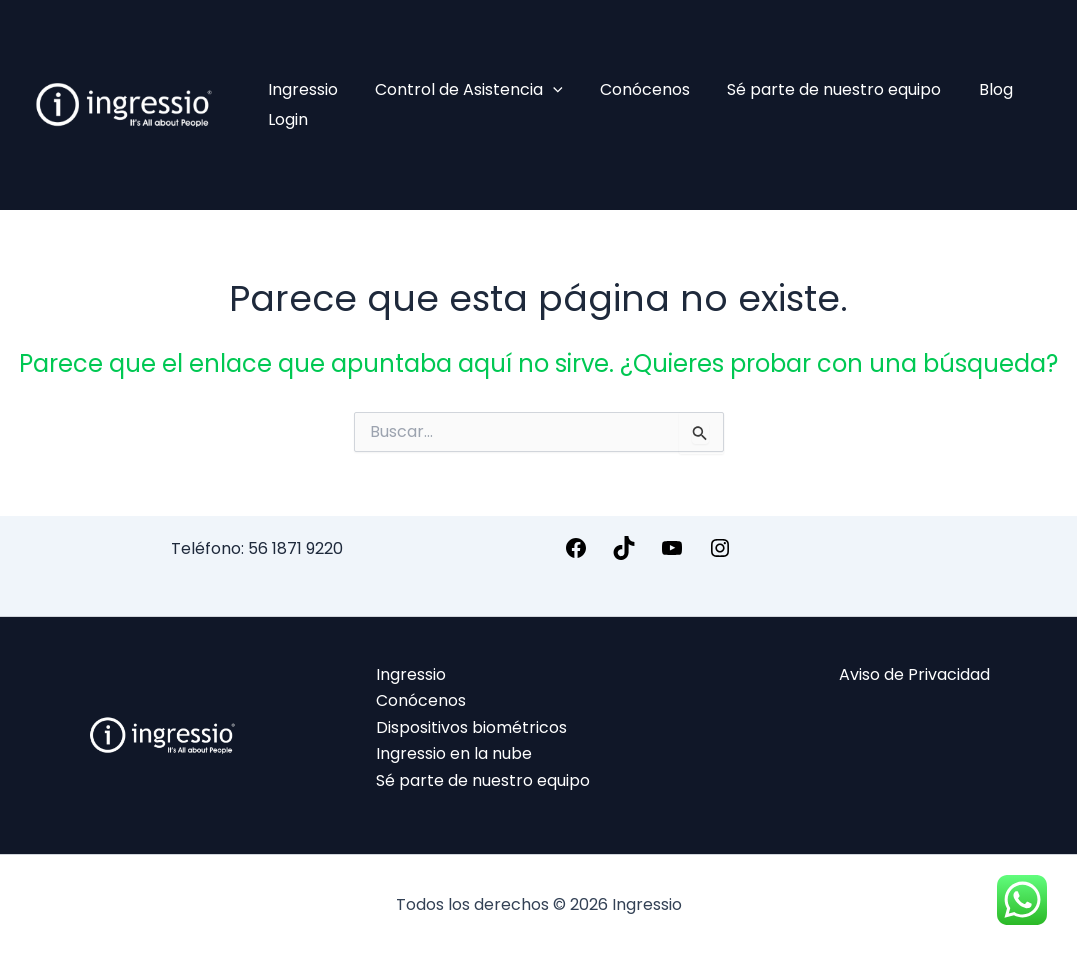  I want to click on Conócenos, so click(632, 89).